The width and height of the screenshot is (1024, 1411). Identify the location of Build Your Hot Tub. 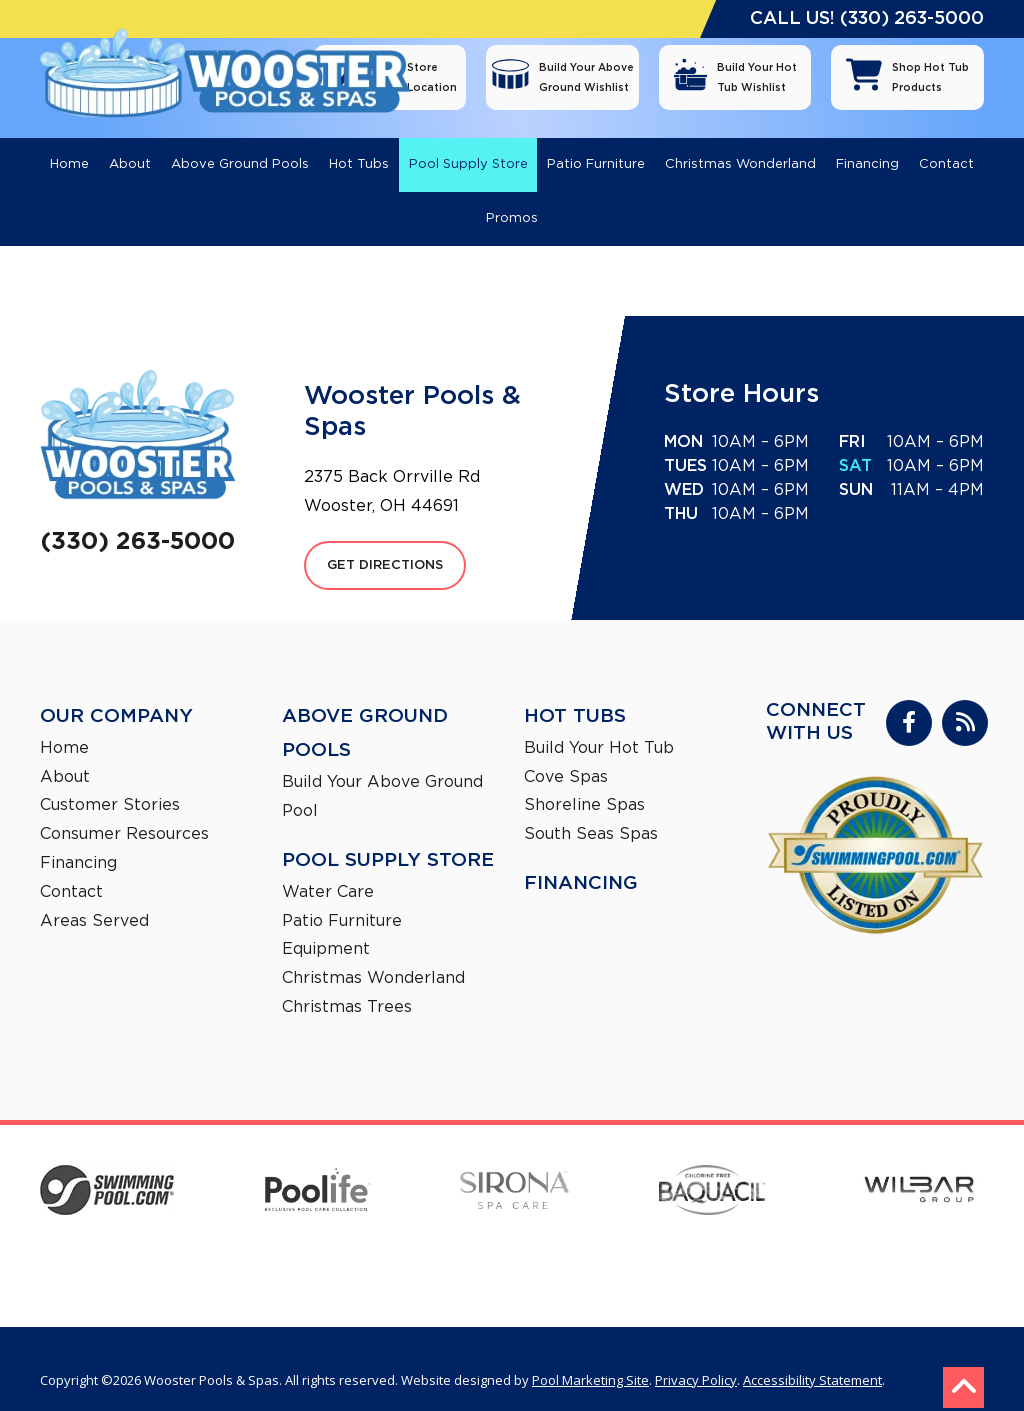
(599, 726).